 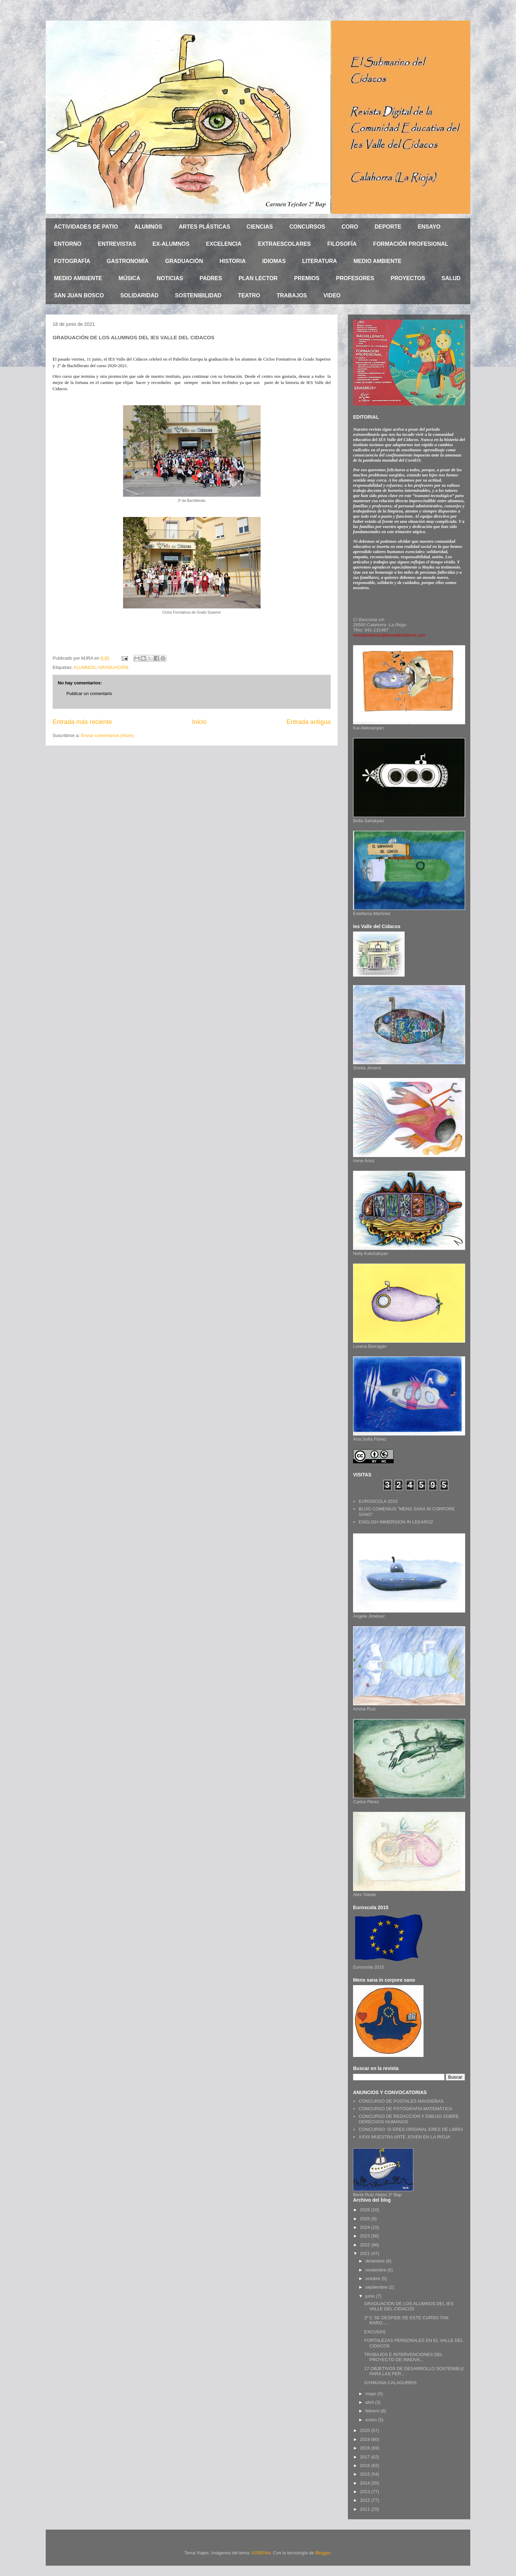 What do you see at coordinates (129, 278) in the screenshot?
I see `MÚSICA` at bounding box center [129, 278].